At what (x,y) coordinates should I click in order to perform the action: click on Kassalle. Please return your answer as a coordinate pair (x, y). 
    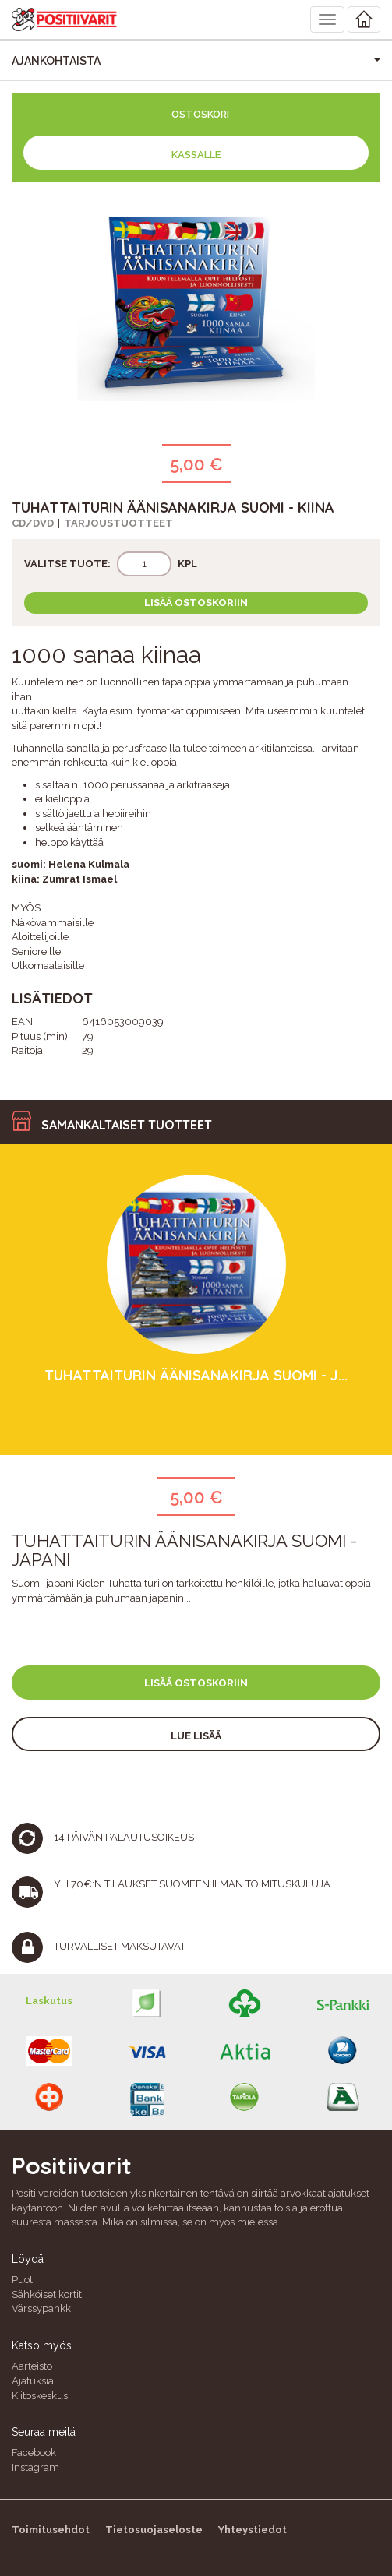
    Looking at the image, I should click on (196, 154).